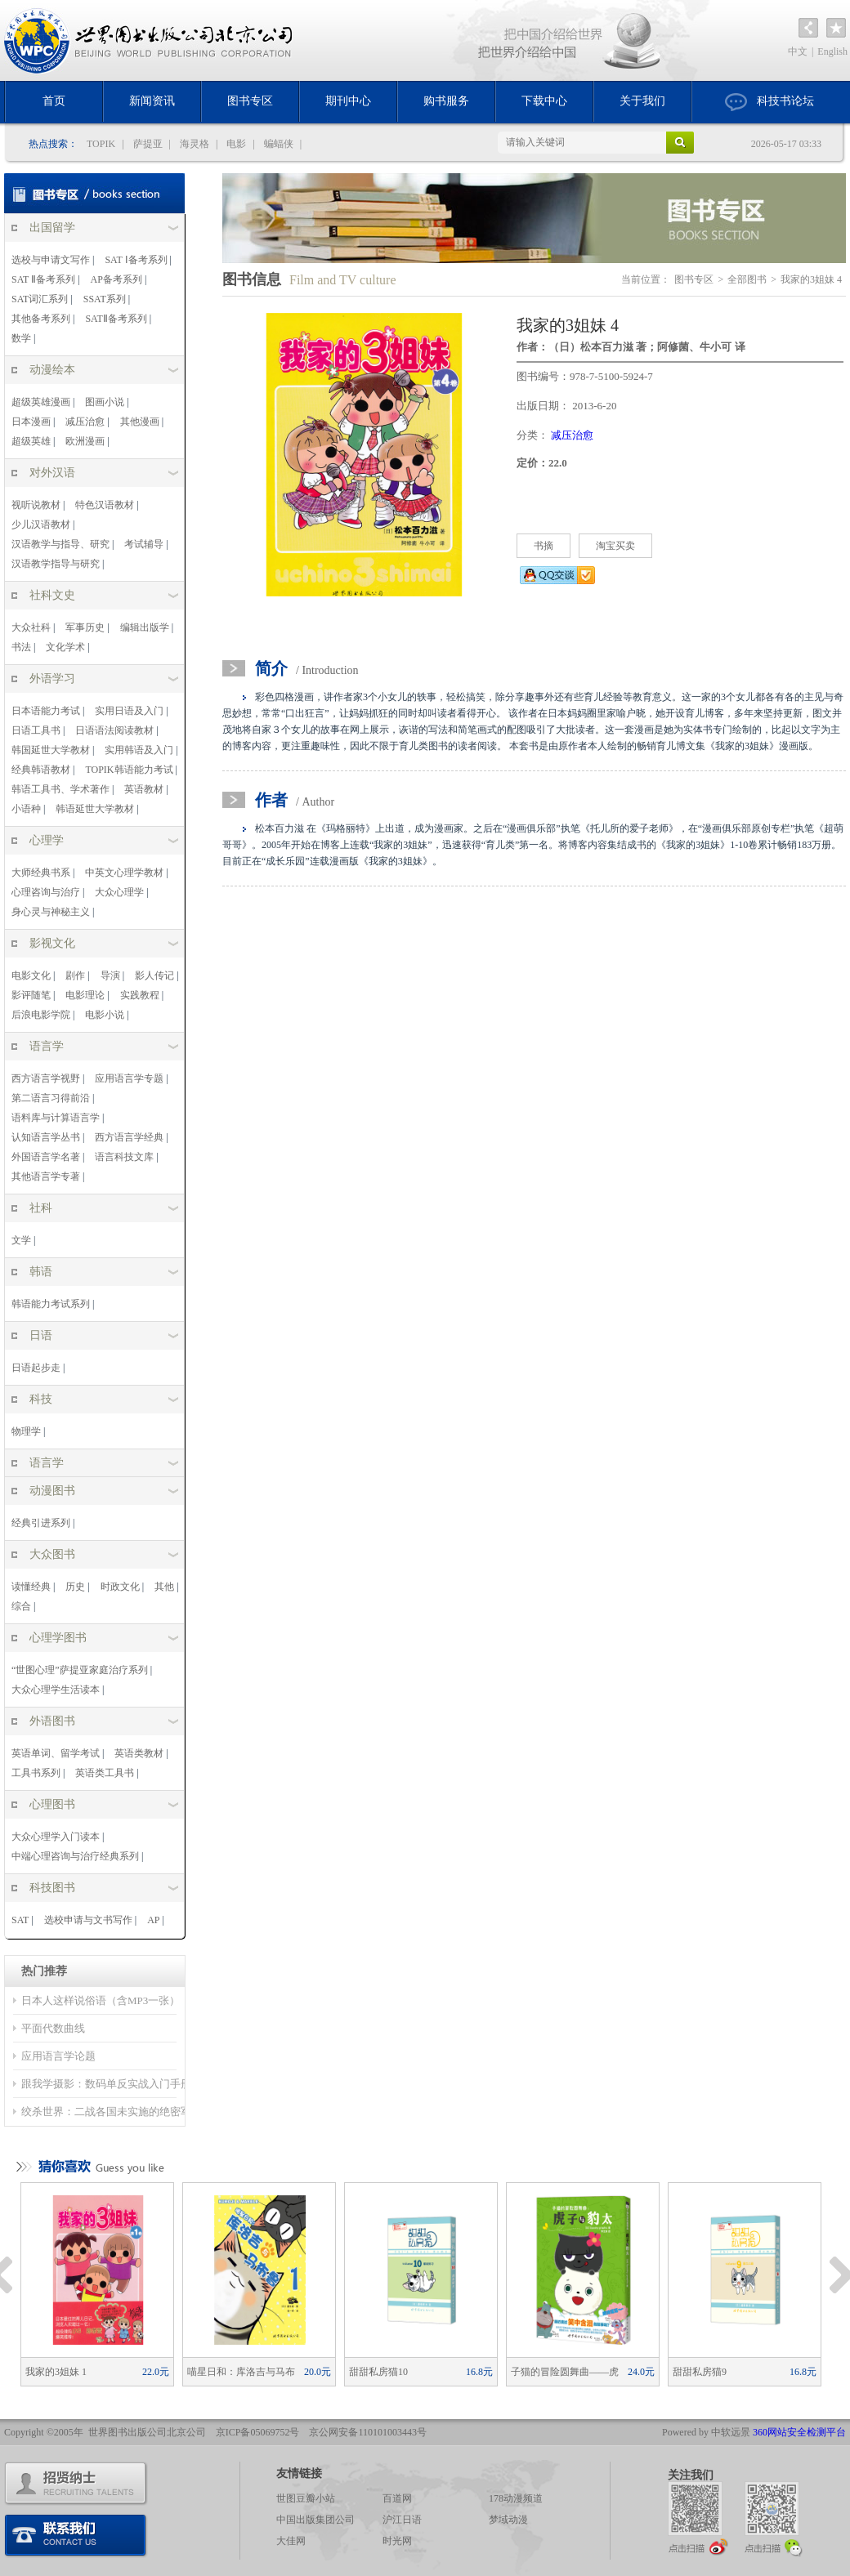 This screenshot has width=850, height=2576. I want to click on Powered by 中软远景, so click(706, 2432).